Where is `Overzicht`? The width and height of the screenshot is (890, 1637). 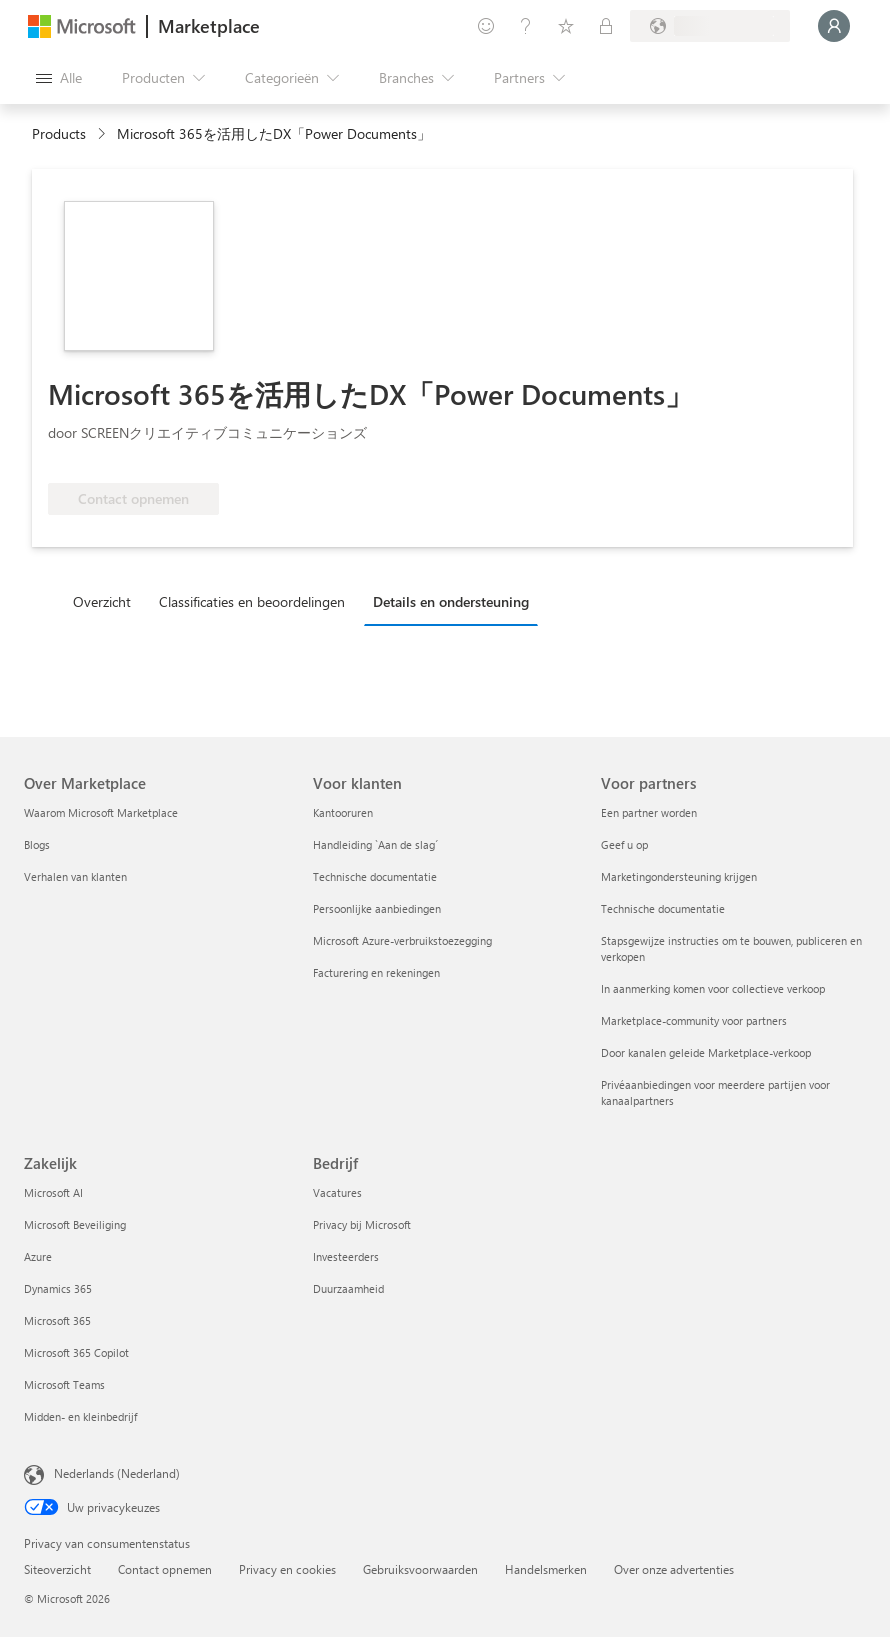 Overzicht is located at coordinates (102, 601).